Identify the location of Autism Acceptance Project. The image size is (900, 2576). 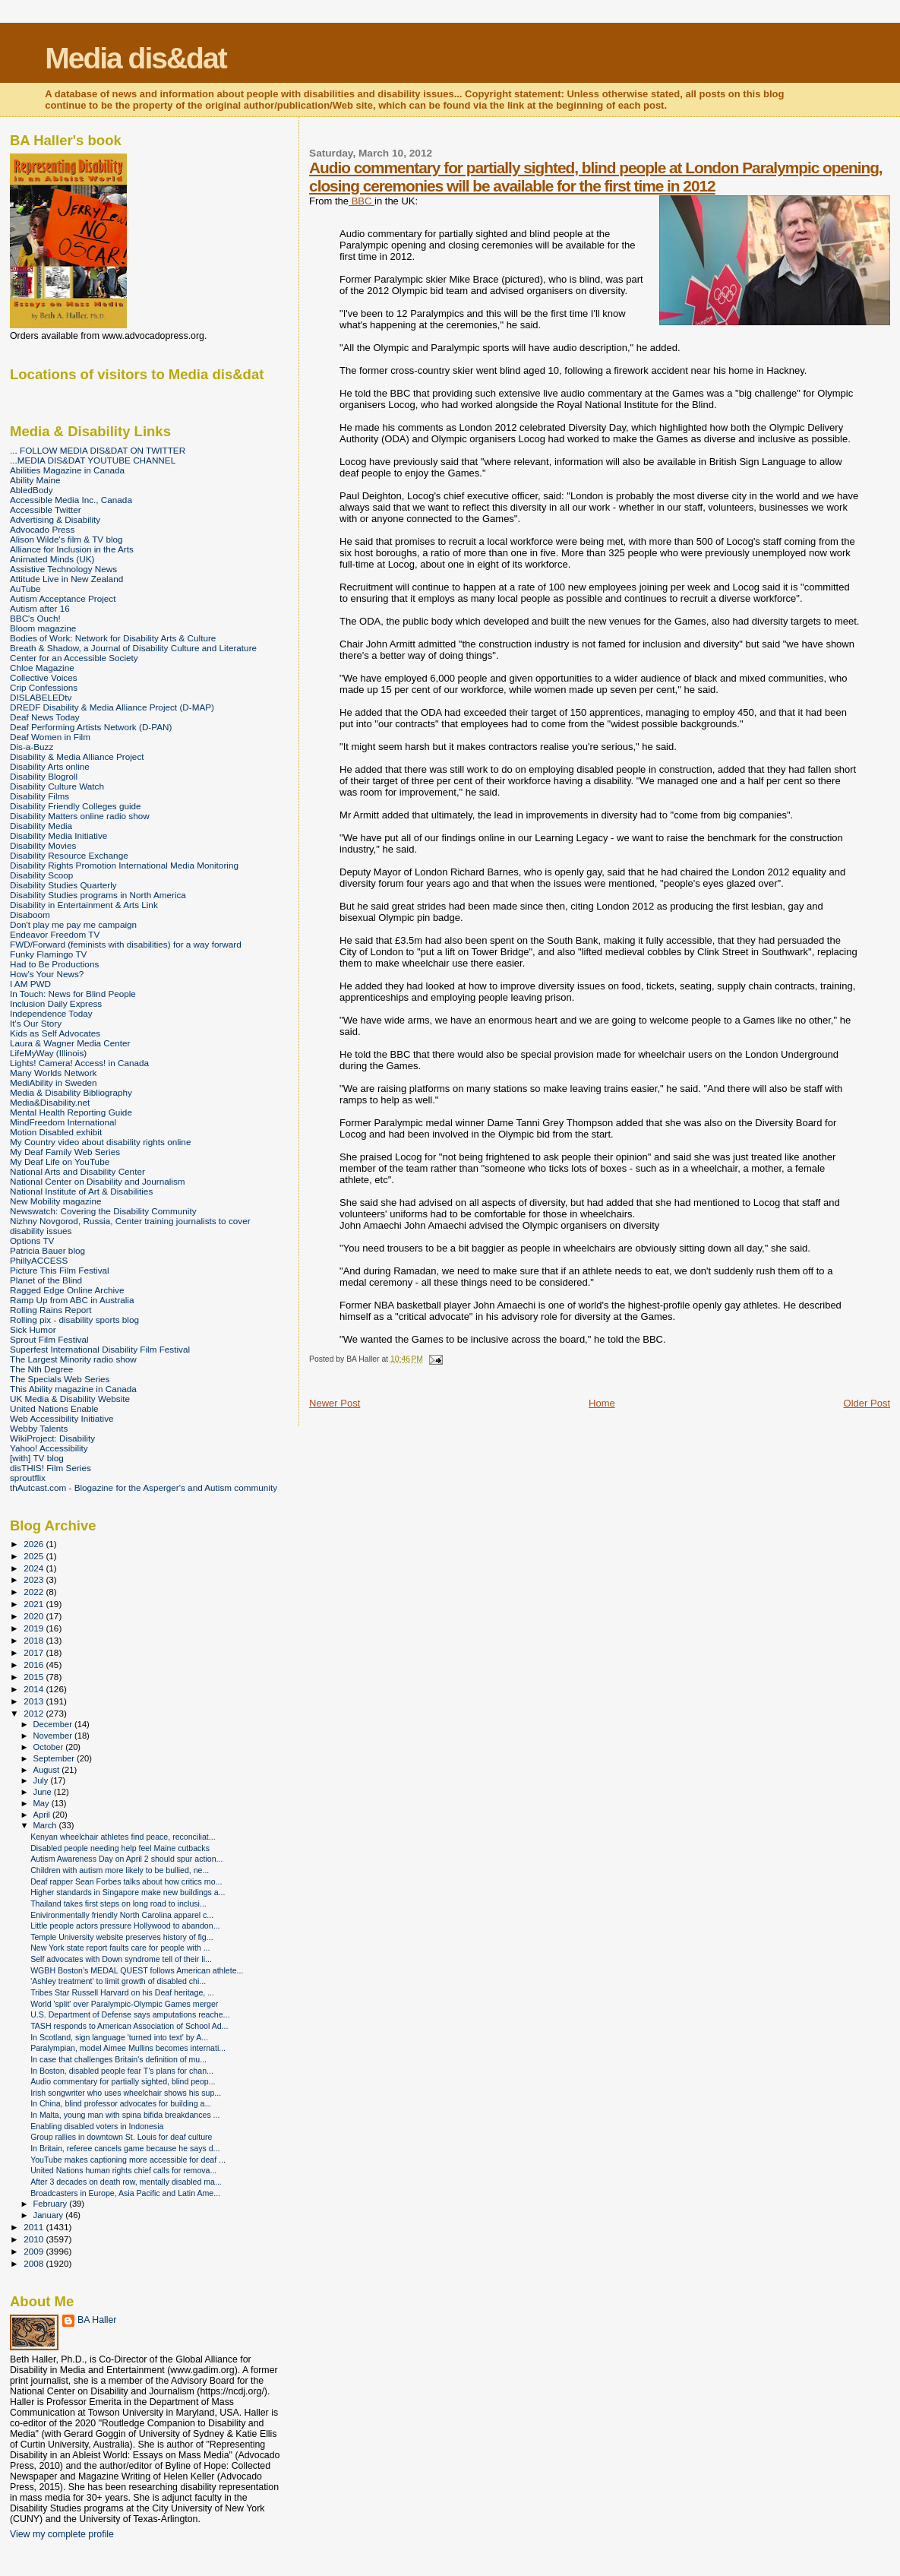
(62, 598).